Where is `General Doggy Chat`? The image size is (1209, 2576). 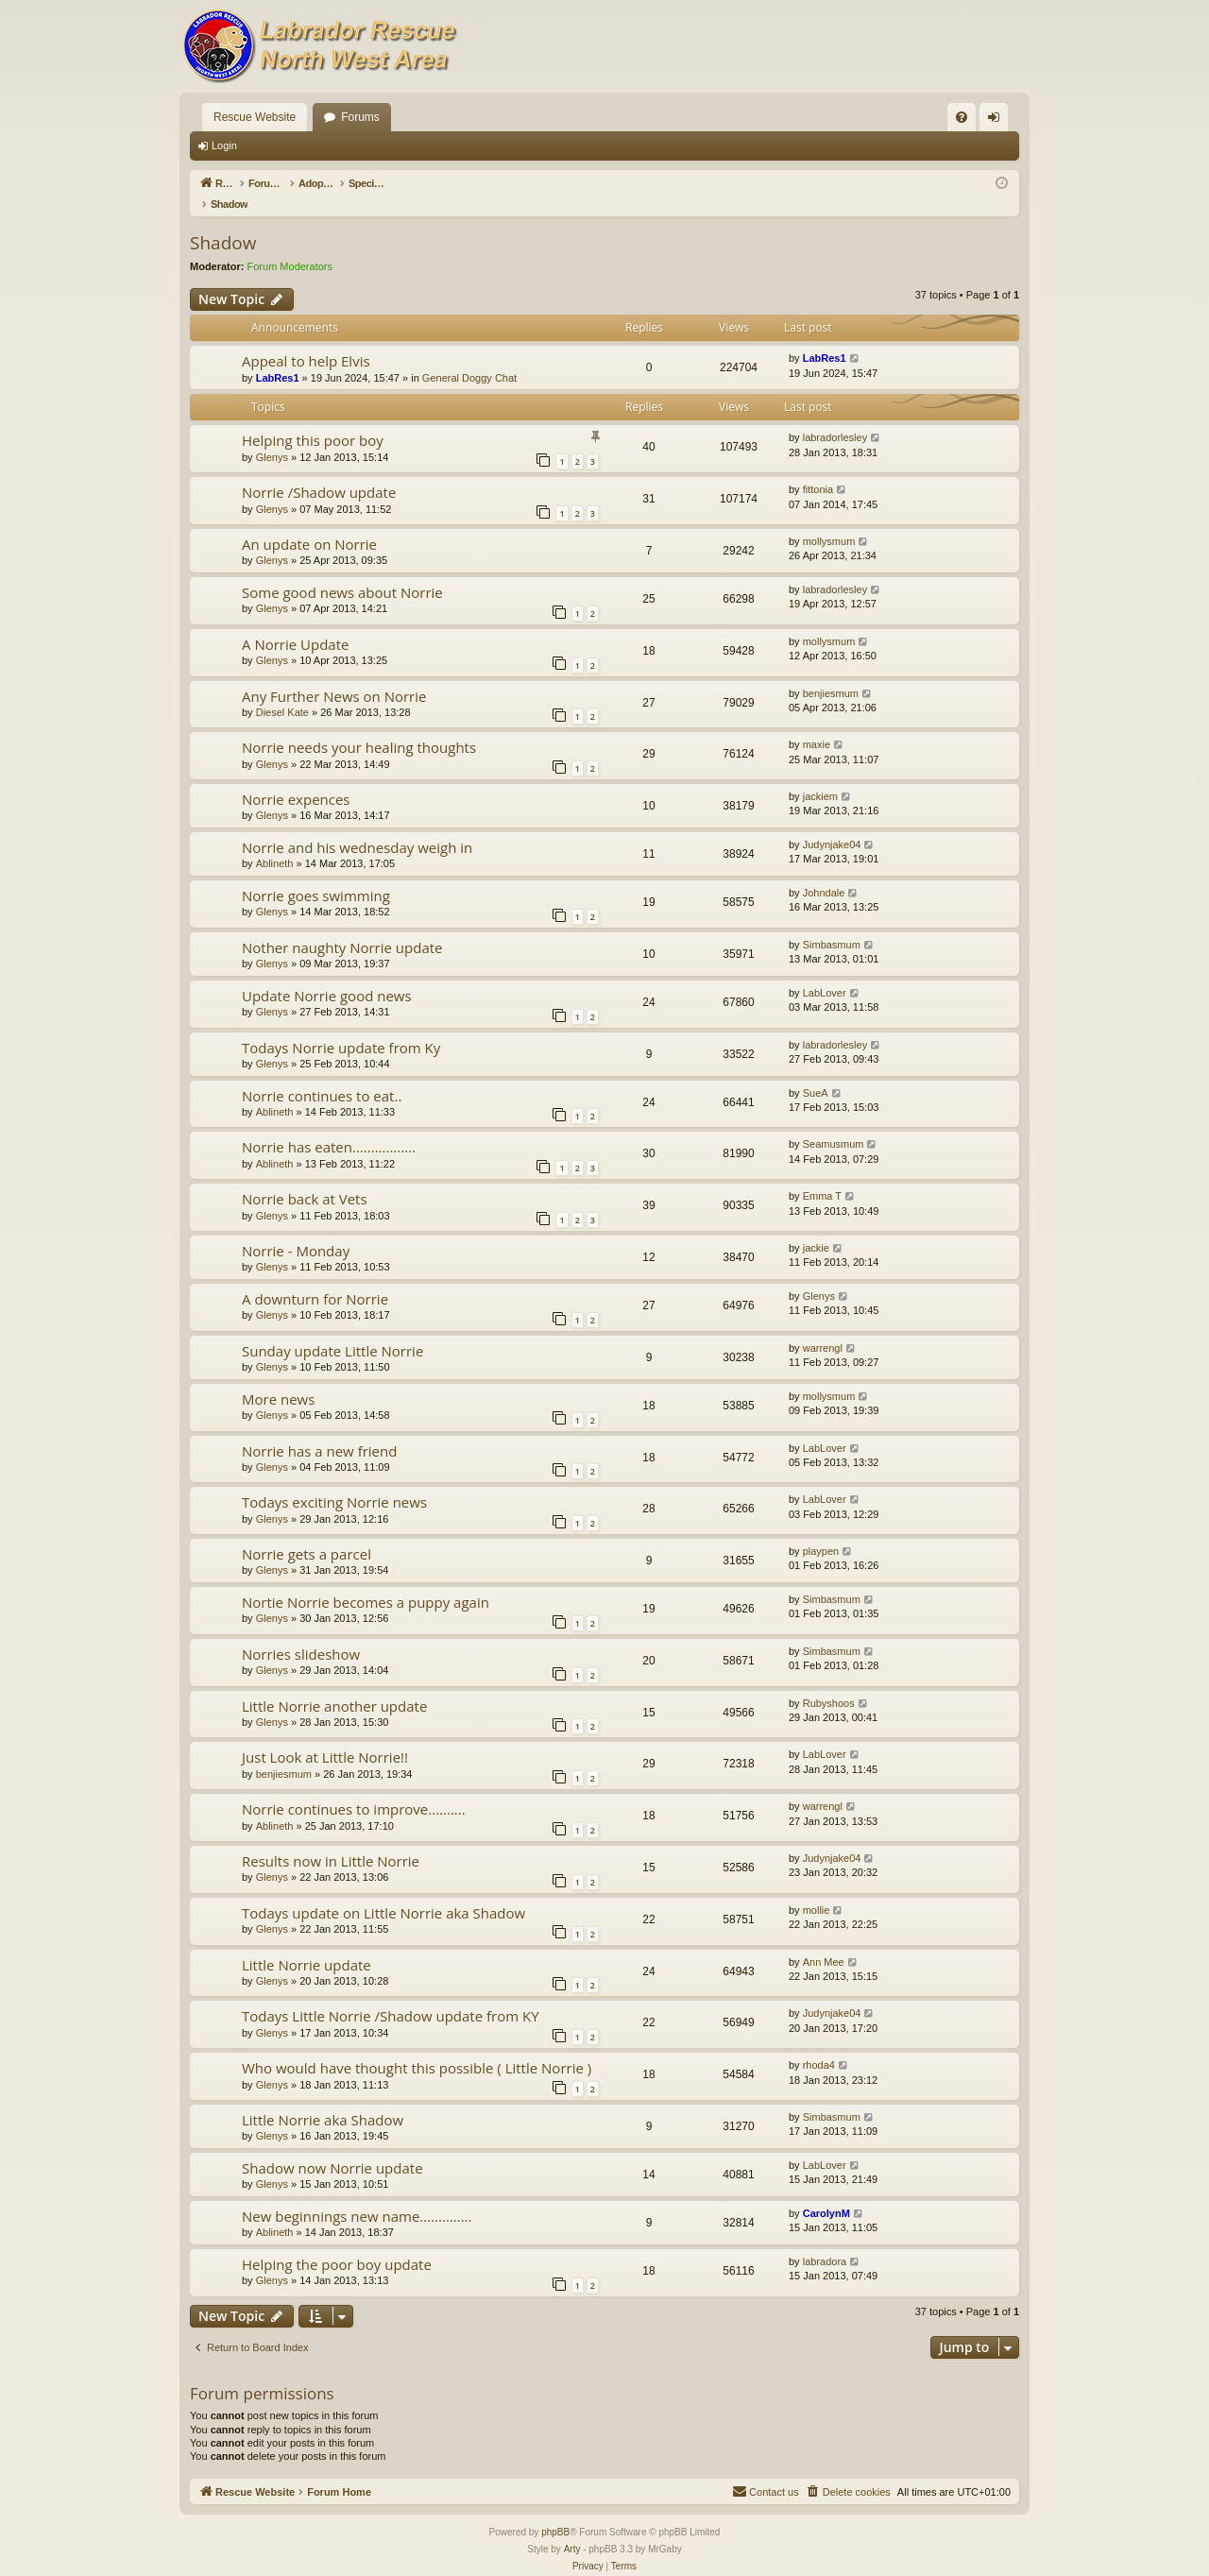 General Doggy Chat is located at coordinates (469, 358).